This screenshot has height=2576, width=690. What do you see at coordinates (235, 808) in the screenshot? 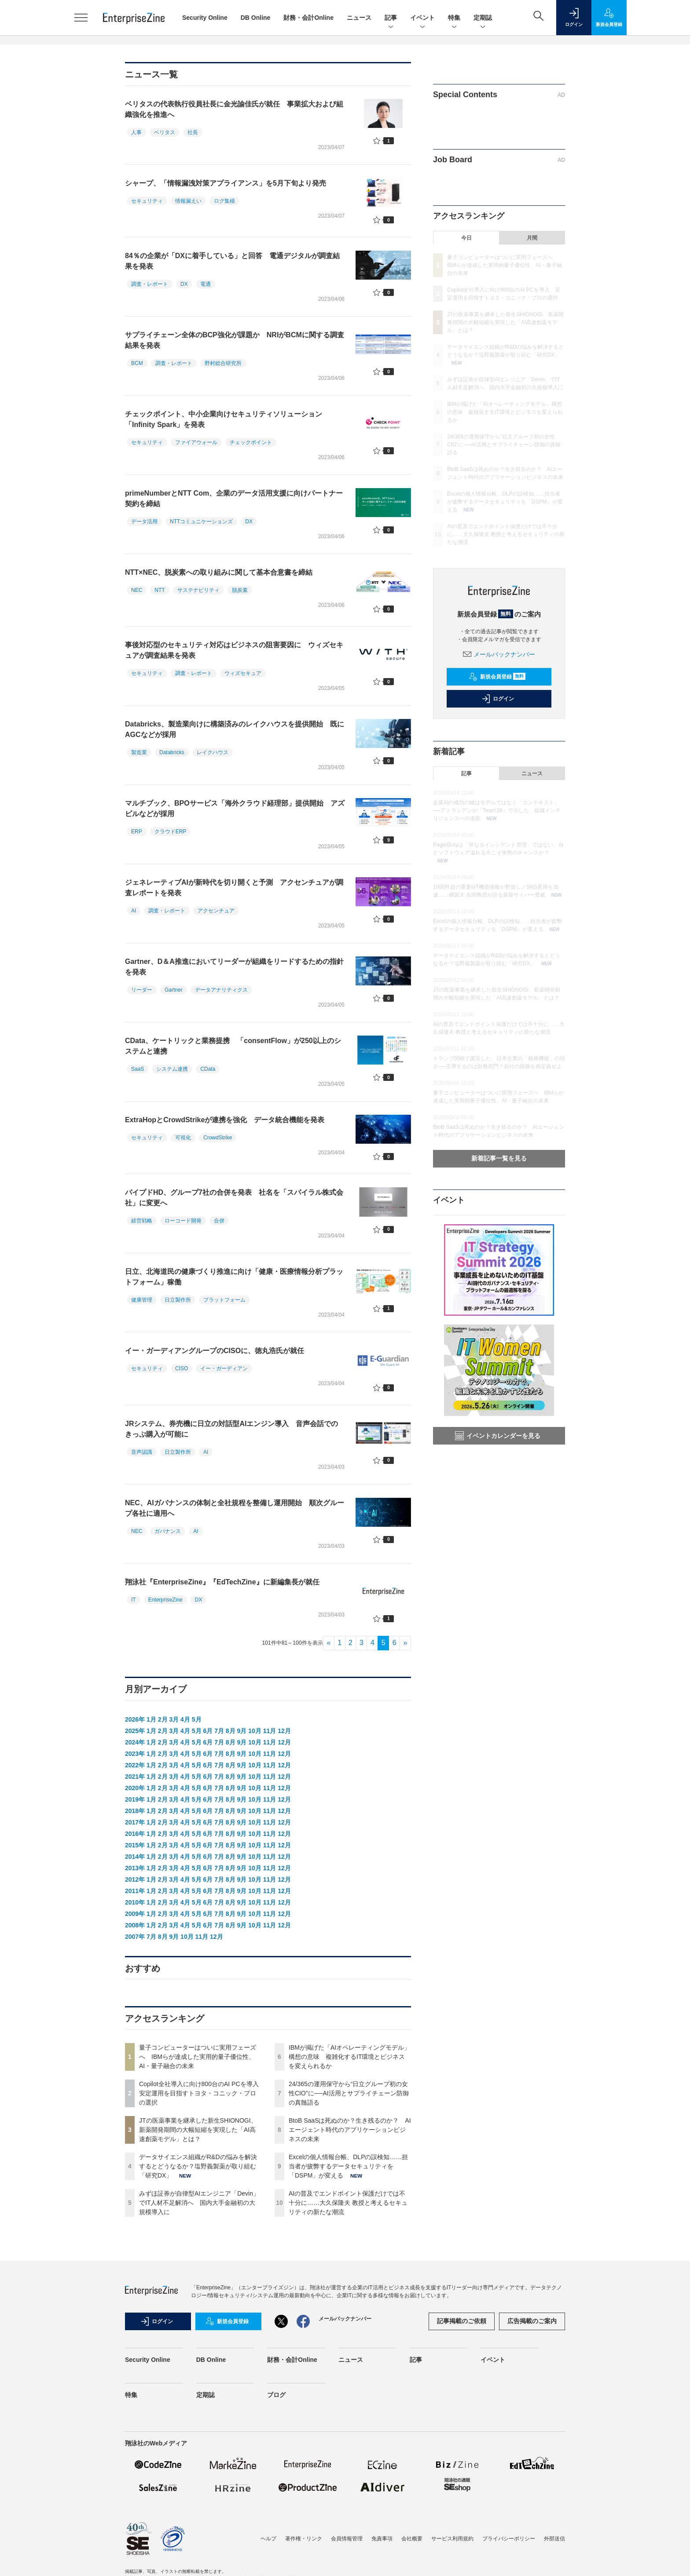
I see `マルチブック、BPOサービス「海外クラウド経理部」提供開始 アズビルなどが採用` at bounding box center [235, 808].